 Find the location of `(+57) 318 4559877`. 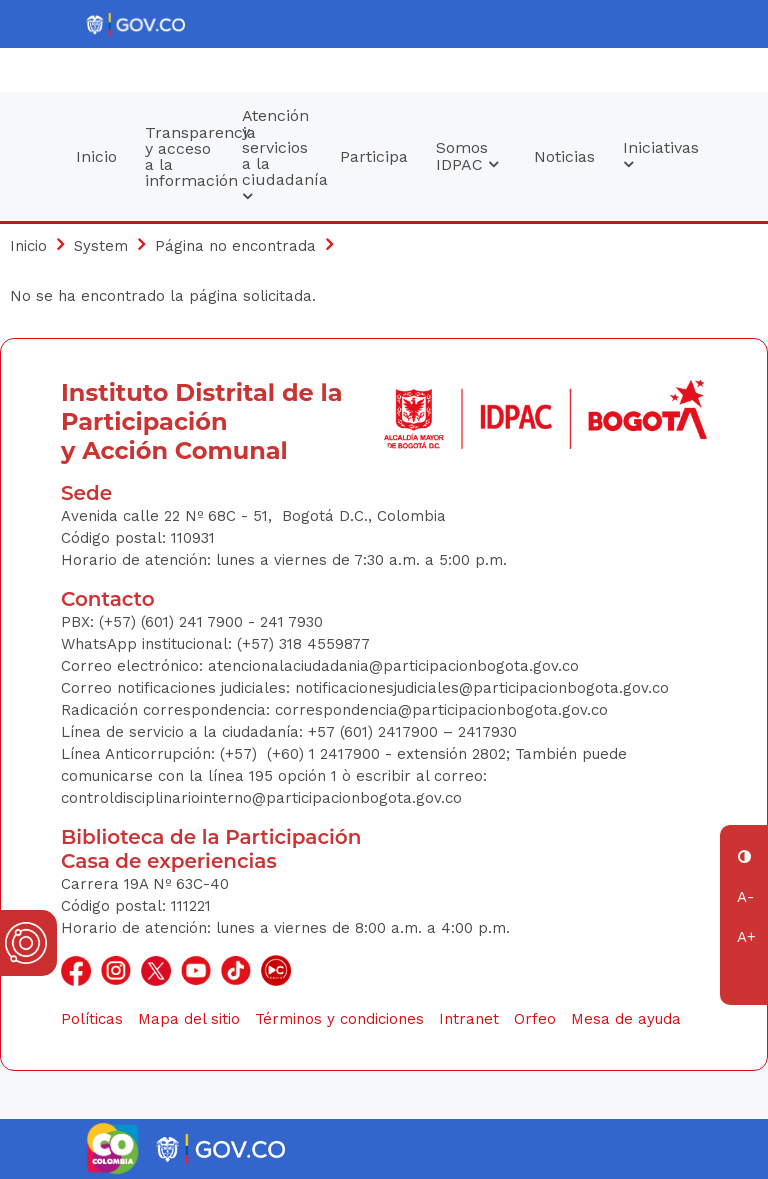

(+57) 318 4559877 is located at coordinates (303, 644).